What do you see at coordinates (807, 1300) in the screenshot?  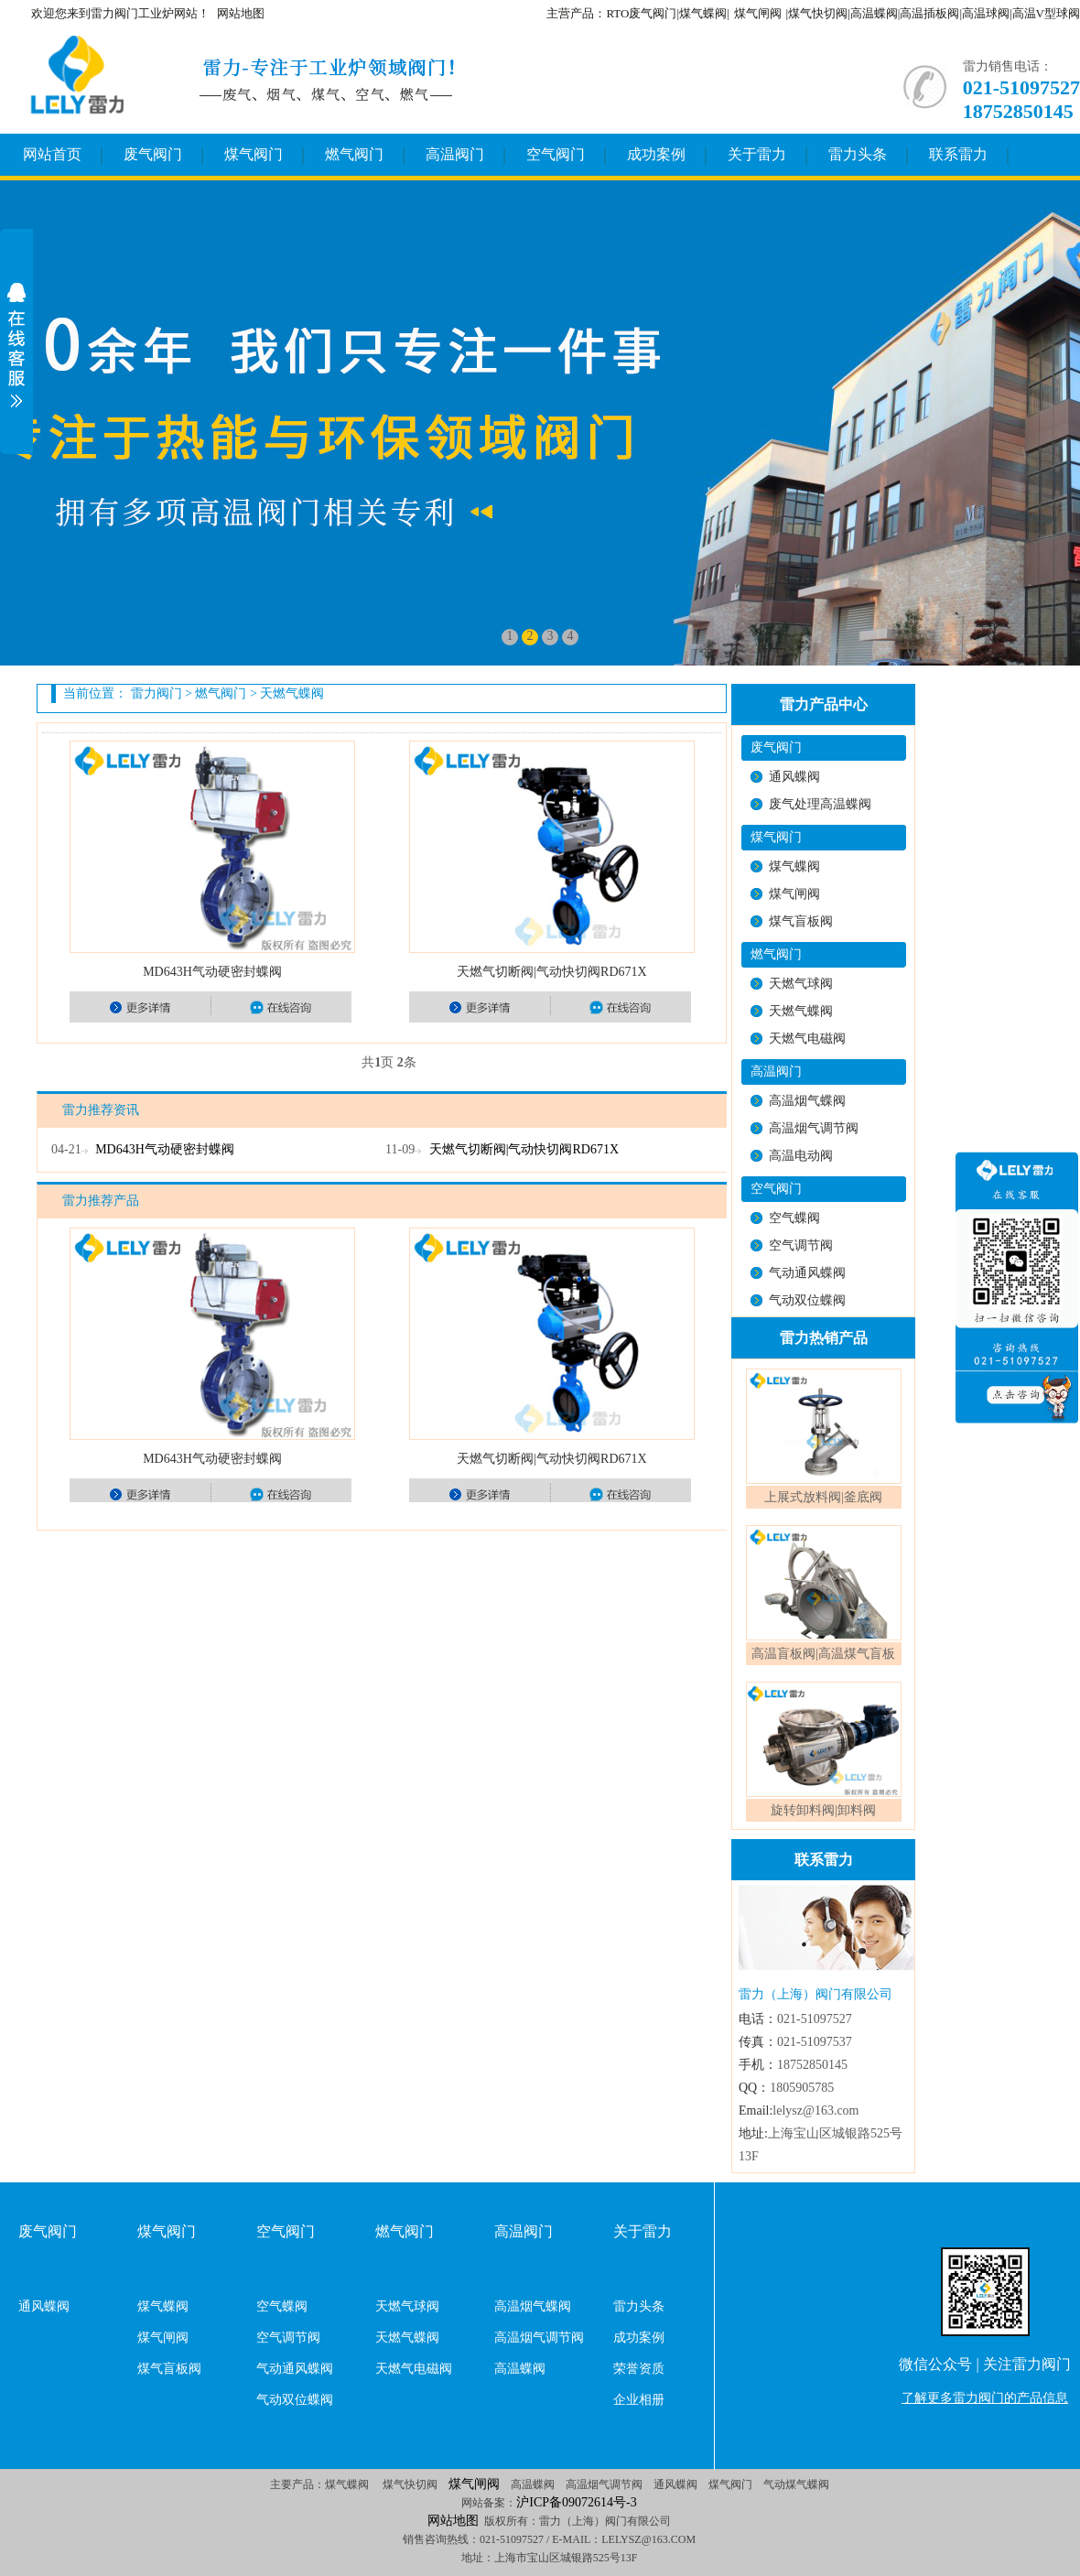 I see `气动双位蝶阀` at bounding box center [807, 1300].